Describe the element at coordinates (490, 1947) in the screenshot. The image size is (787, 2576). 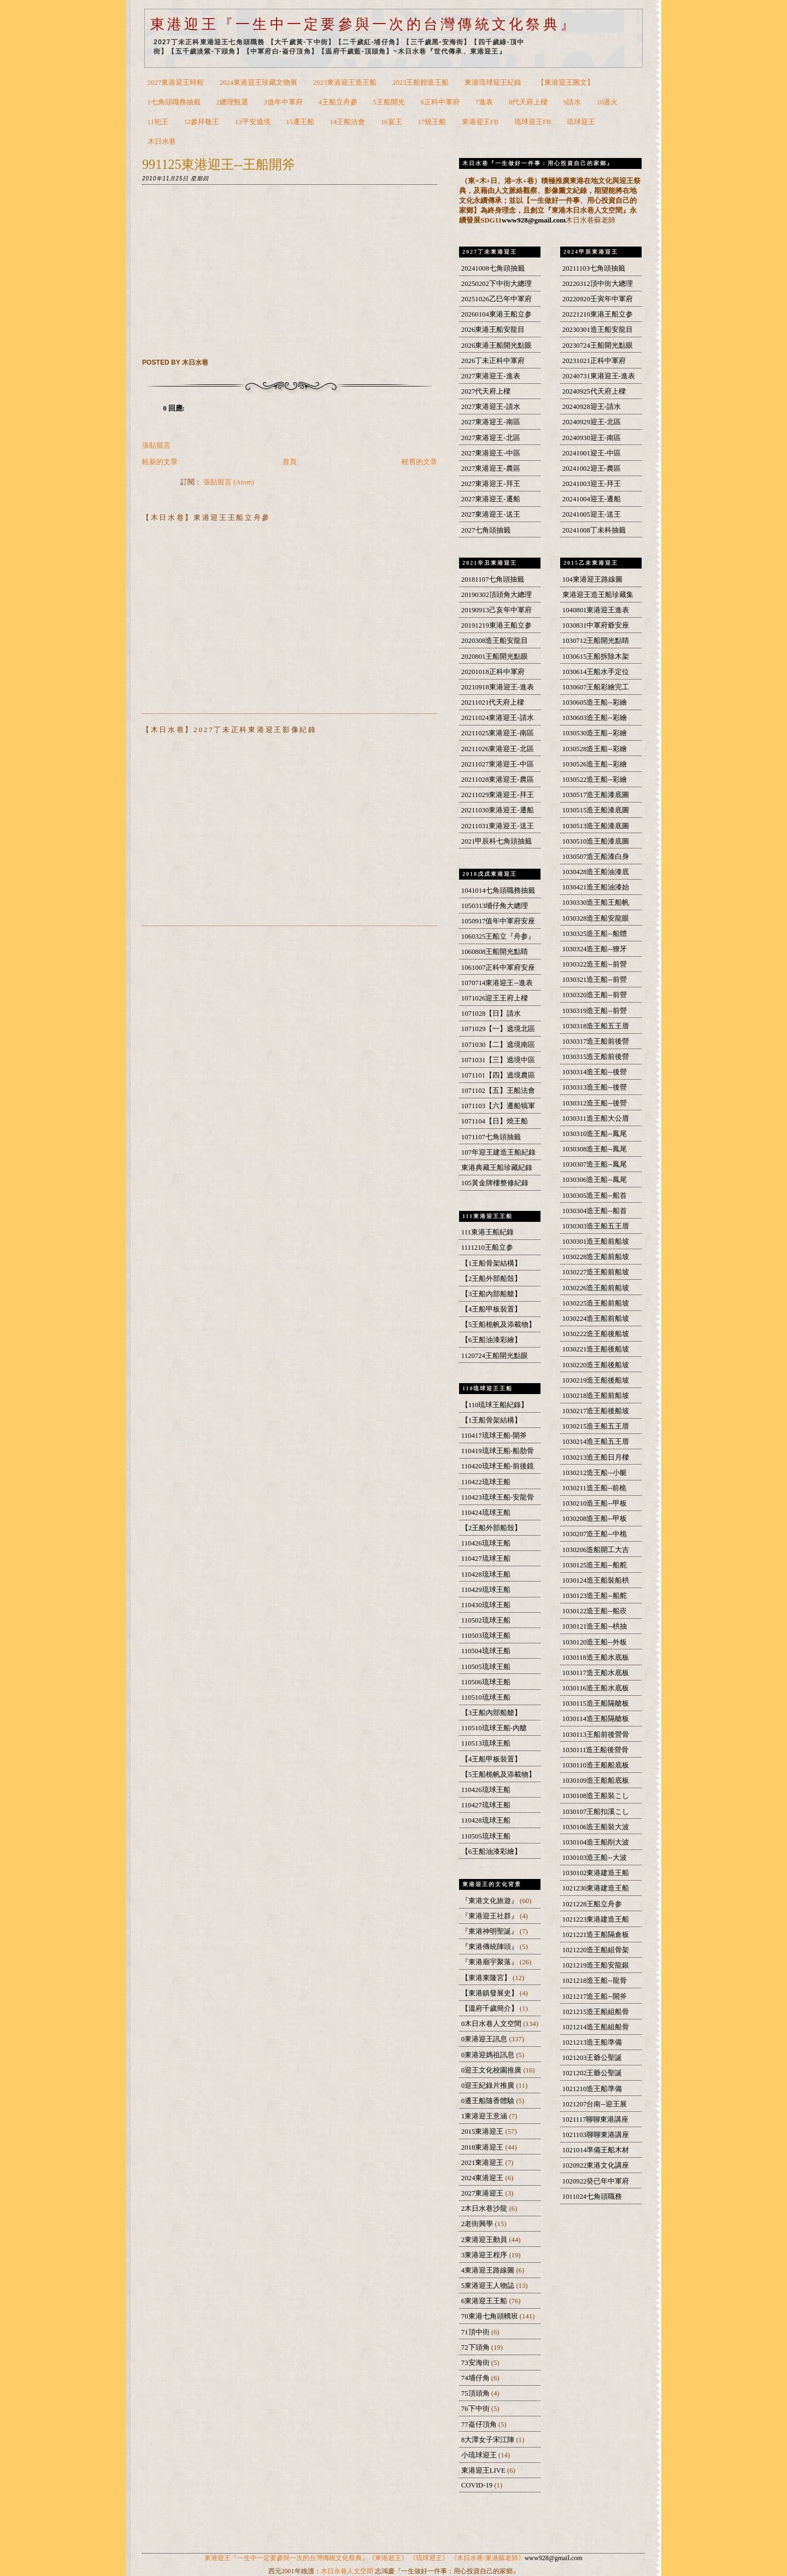
I see `『東港傳統陣頭』` at that location.